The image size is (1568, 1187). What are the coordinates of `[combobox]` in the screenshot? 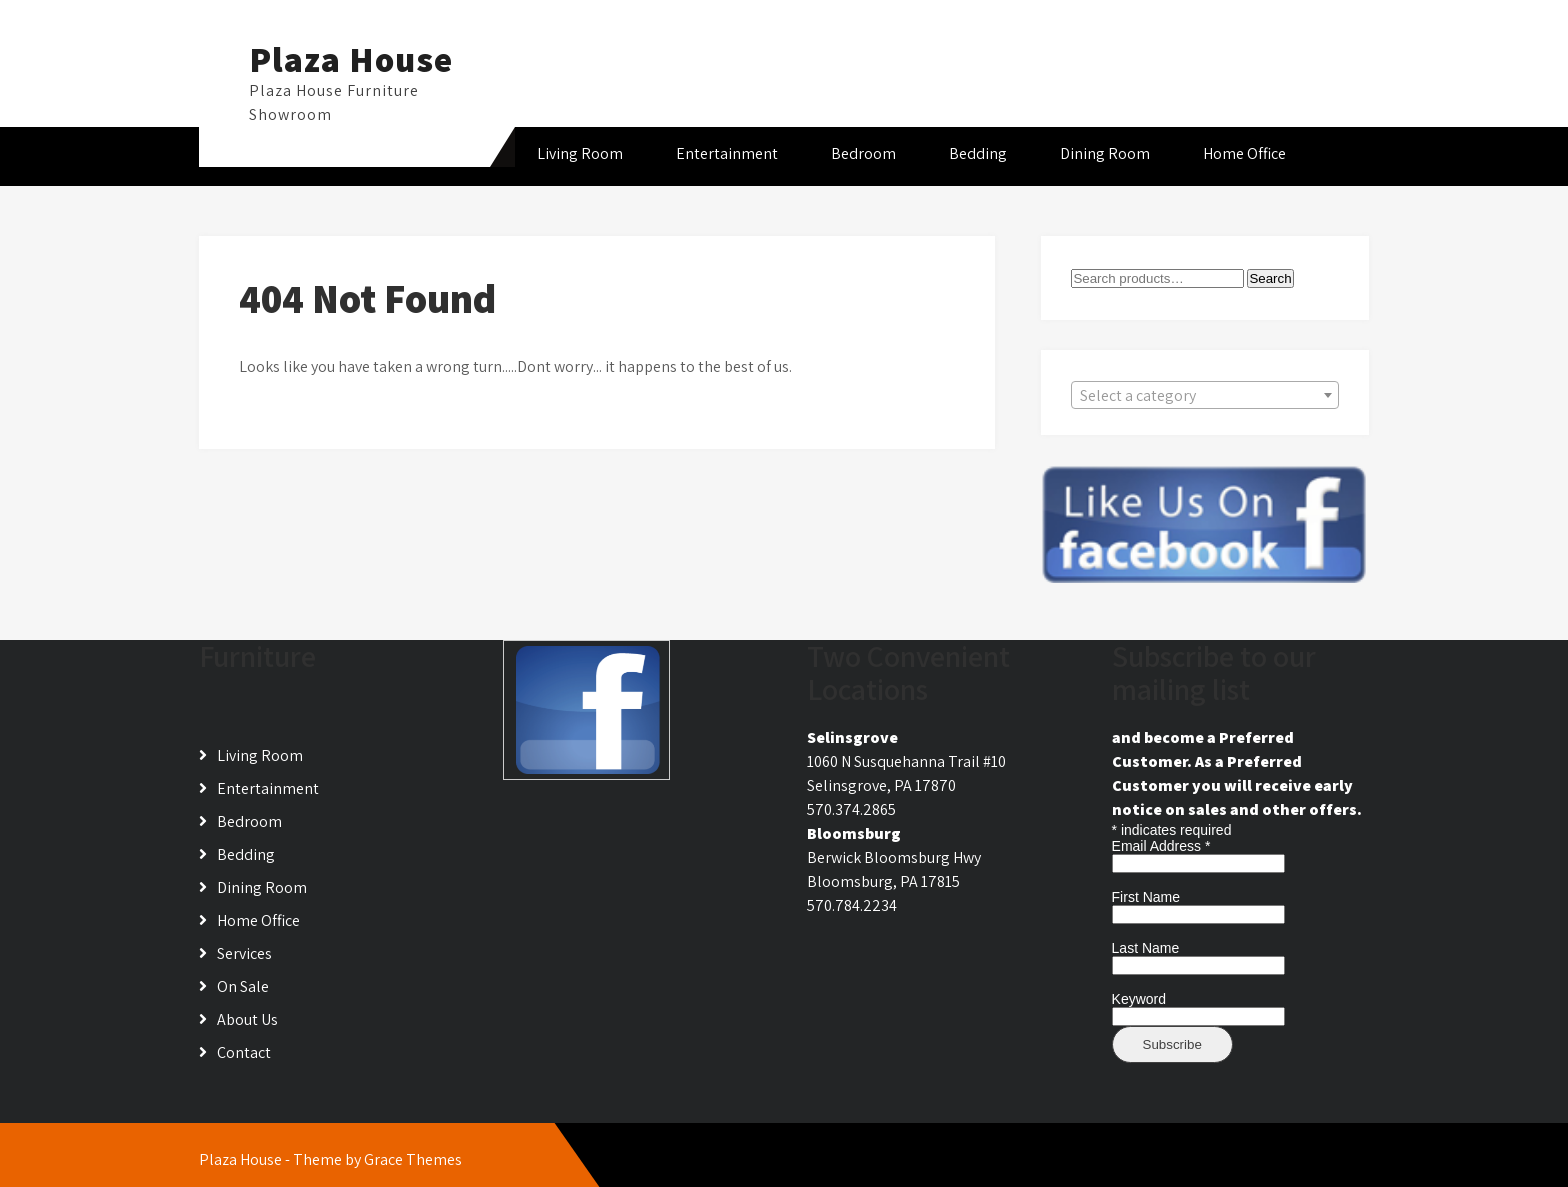 It's located at (1205, 395).